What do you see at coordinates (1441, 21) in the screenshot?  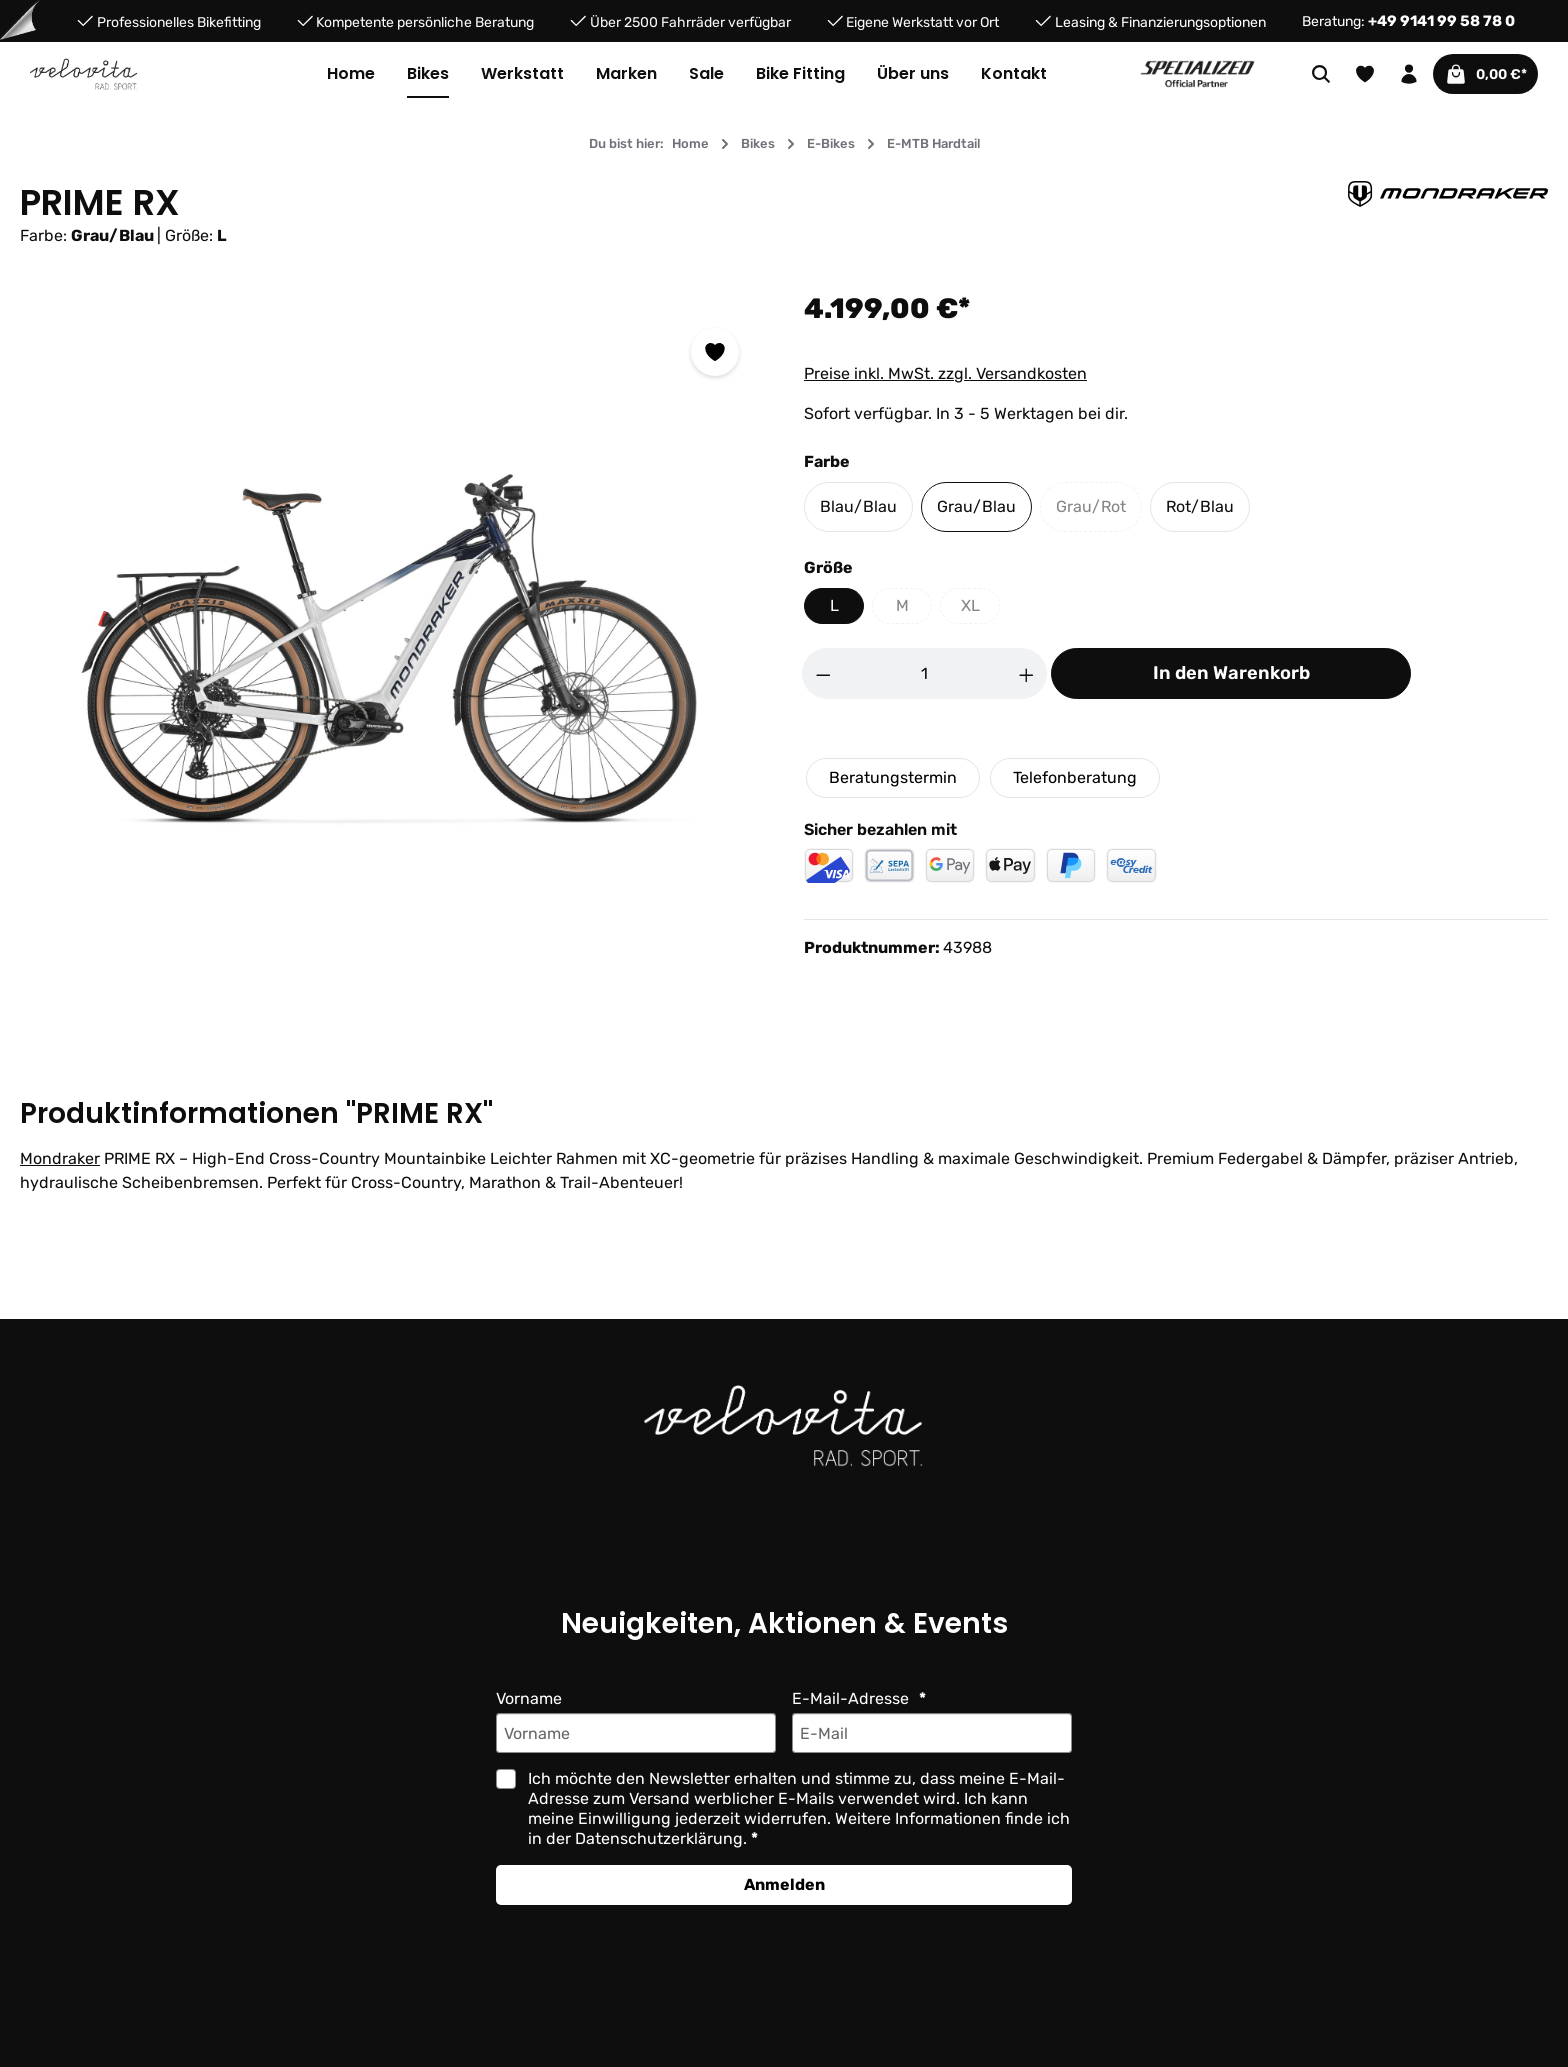 I see `+49 9141 99 58 78 0` at bounding box center [1441, 21].